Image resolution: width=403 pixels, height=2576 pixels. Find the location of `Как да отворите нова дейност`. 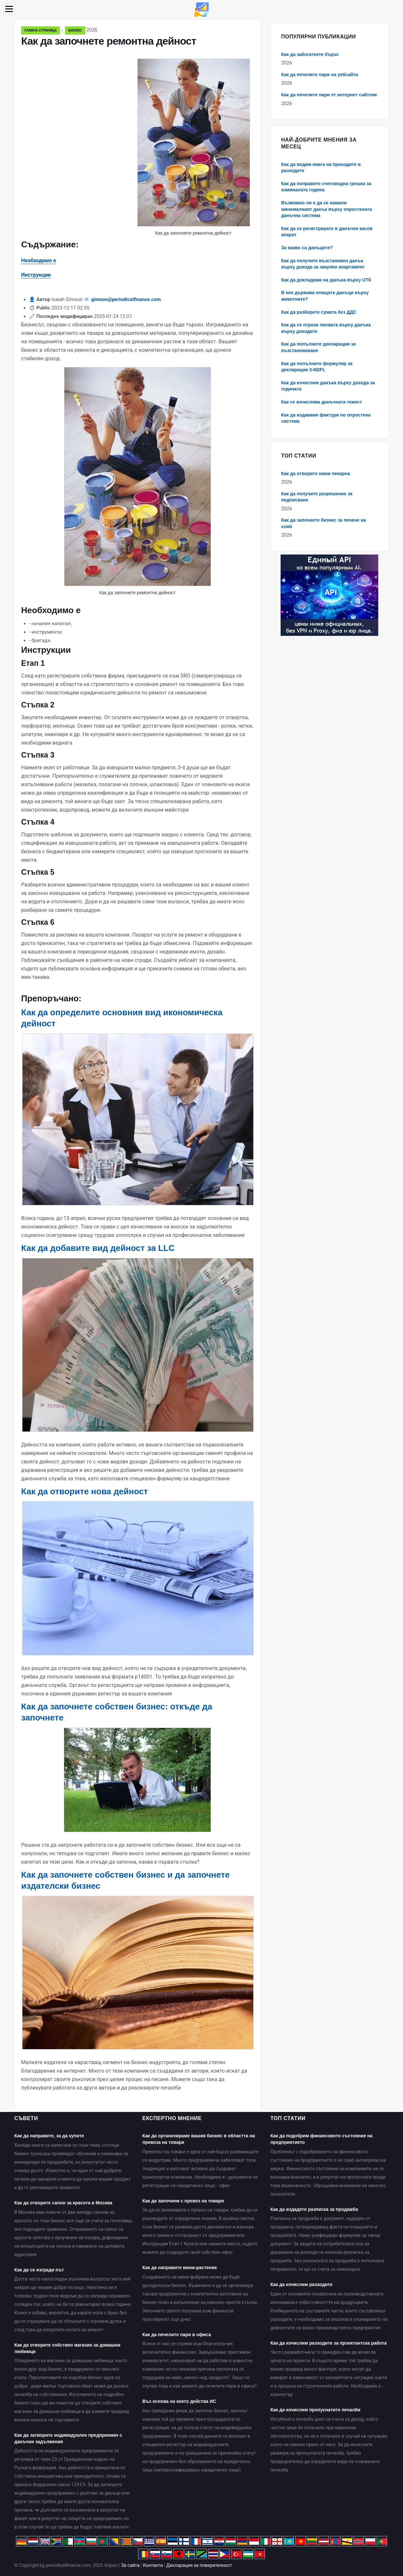

Как да отворите нова дейност is located at coordinates (84, 1491).